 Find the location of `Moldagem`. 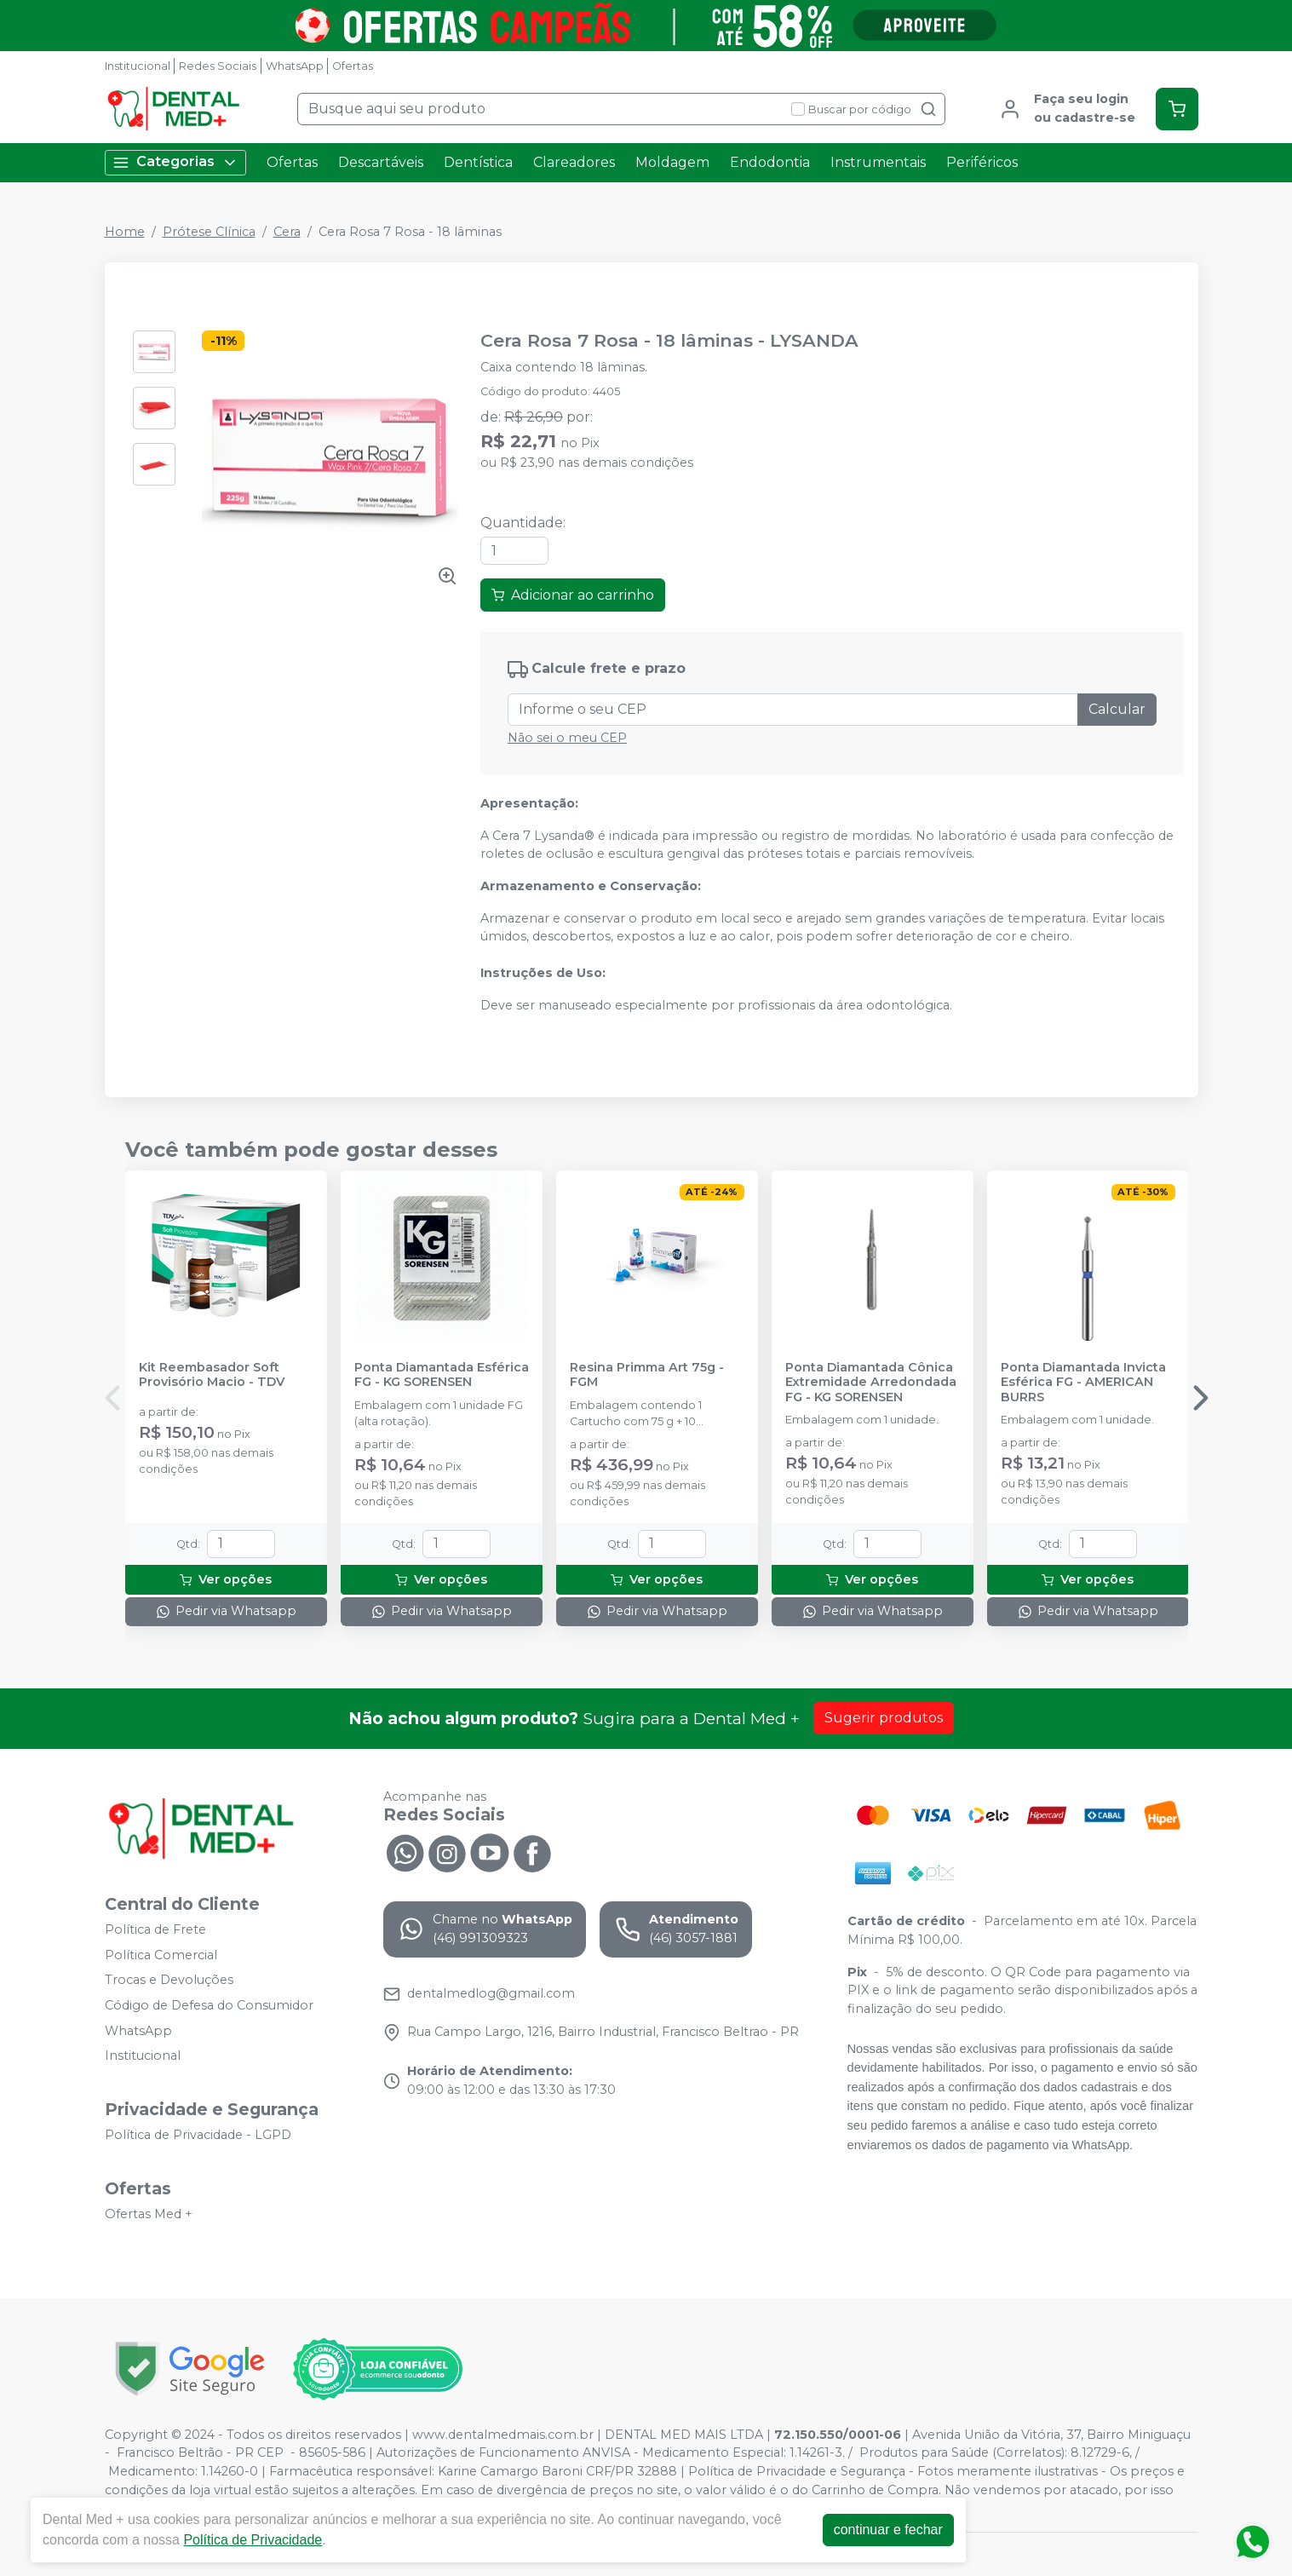

Moldagem is located at coordinates (672, 162).